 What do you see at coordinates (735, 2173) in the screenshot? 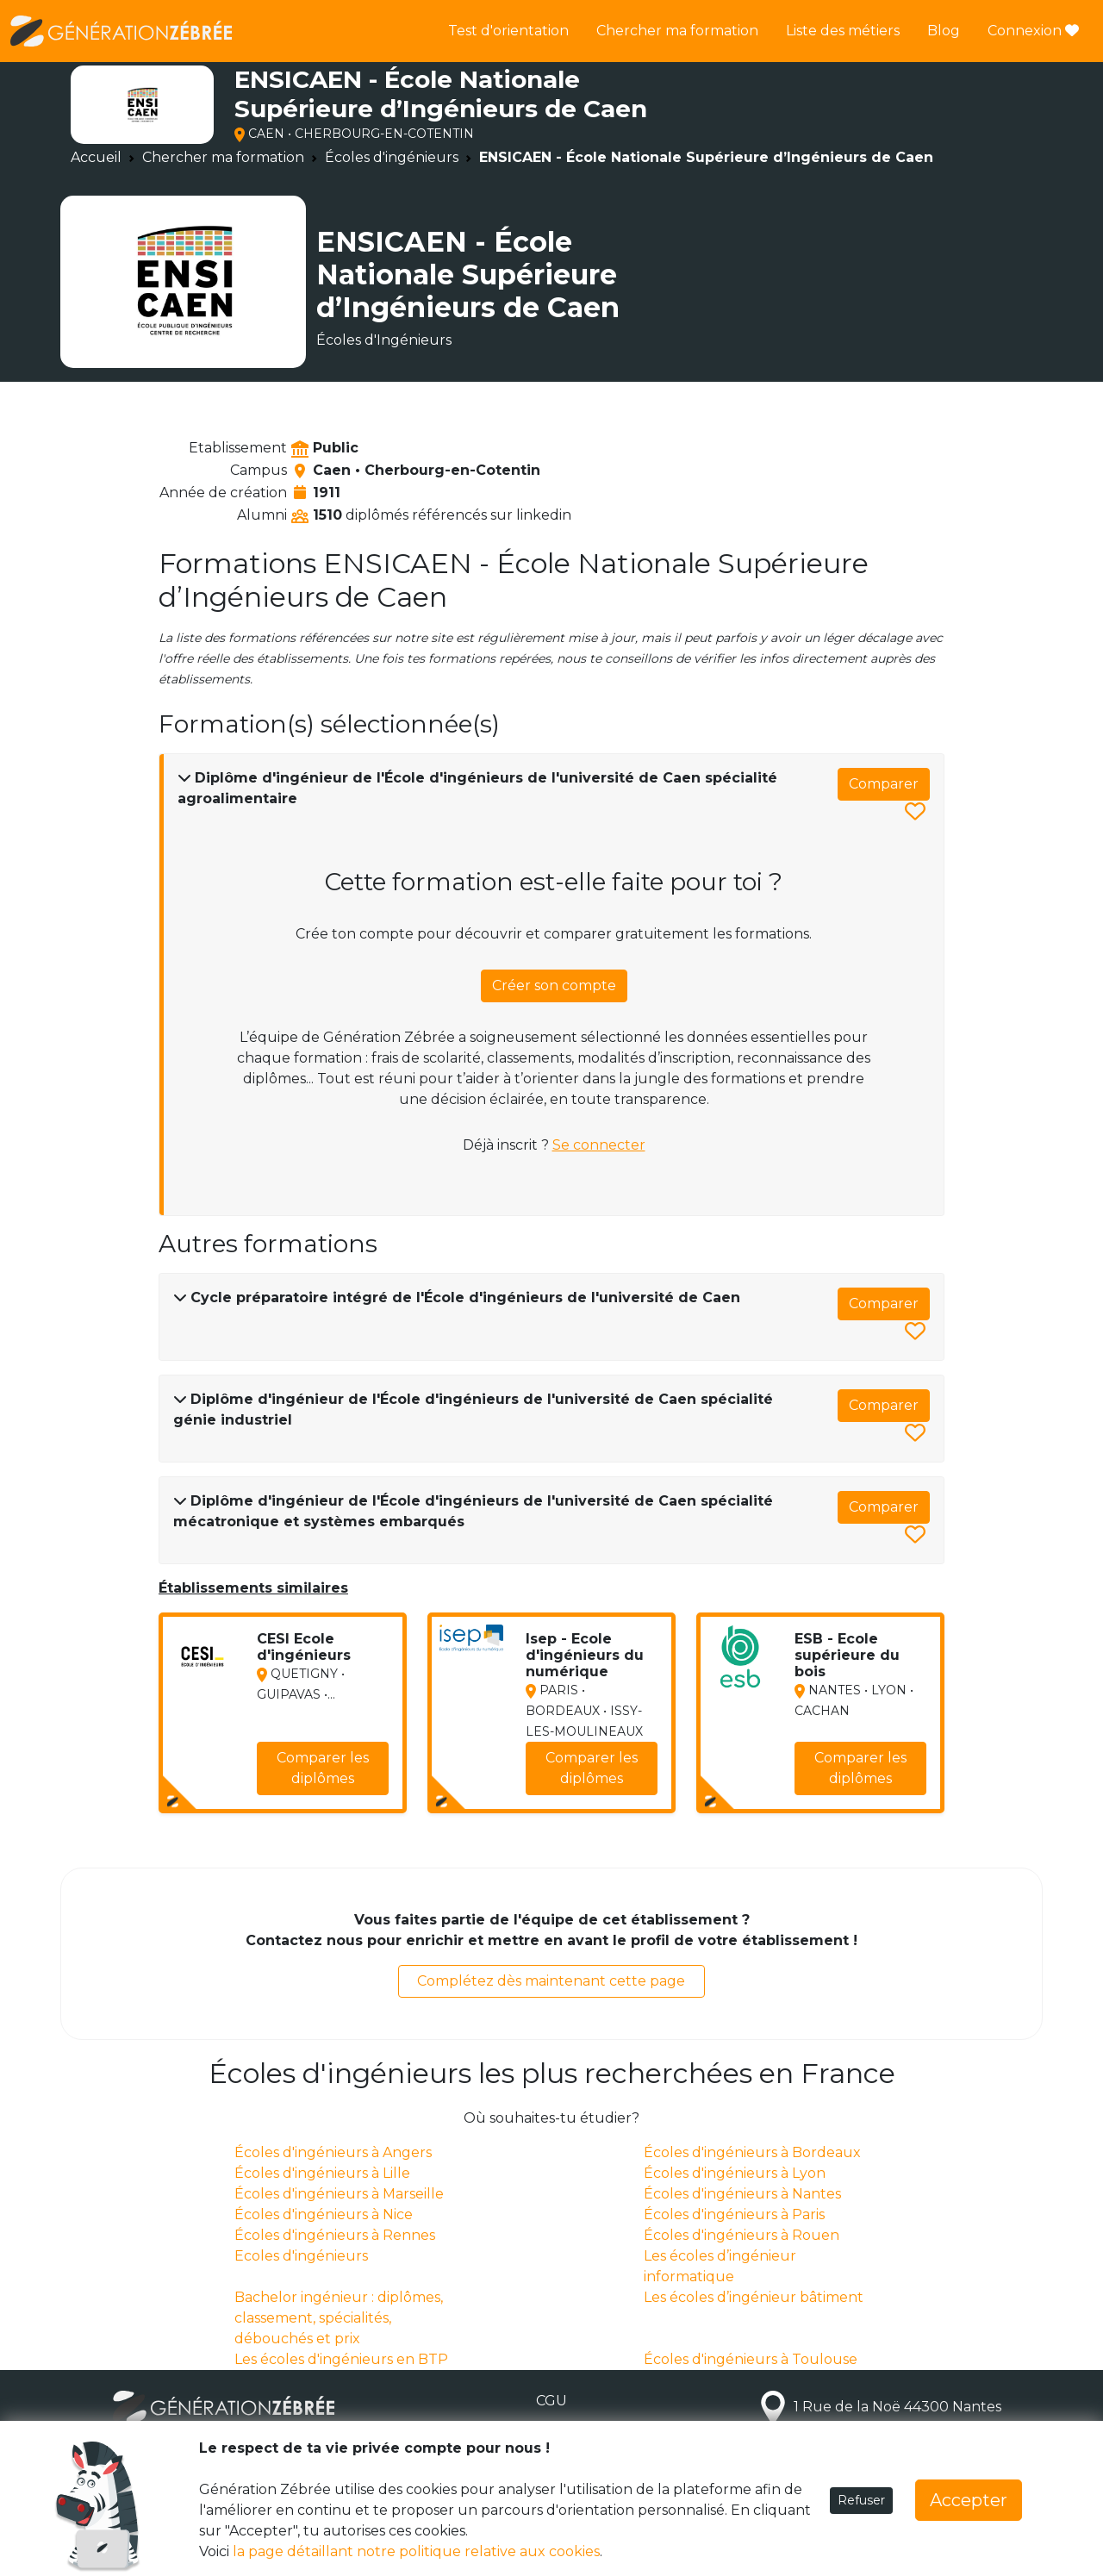
I see `Écoles d'ingénieurs à Lyon` at bounding box center [735, 2173].